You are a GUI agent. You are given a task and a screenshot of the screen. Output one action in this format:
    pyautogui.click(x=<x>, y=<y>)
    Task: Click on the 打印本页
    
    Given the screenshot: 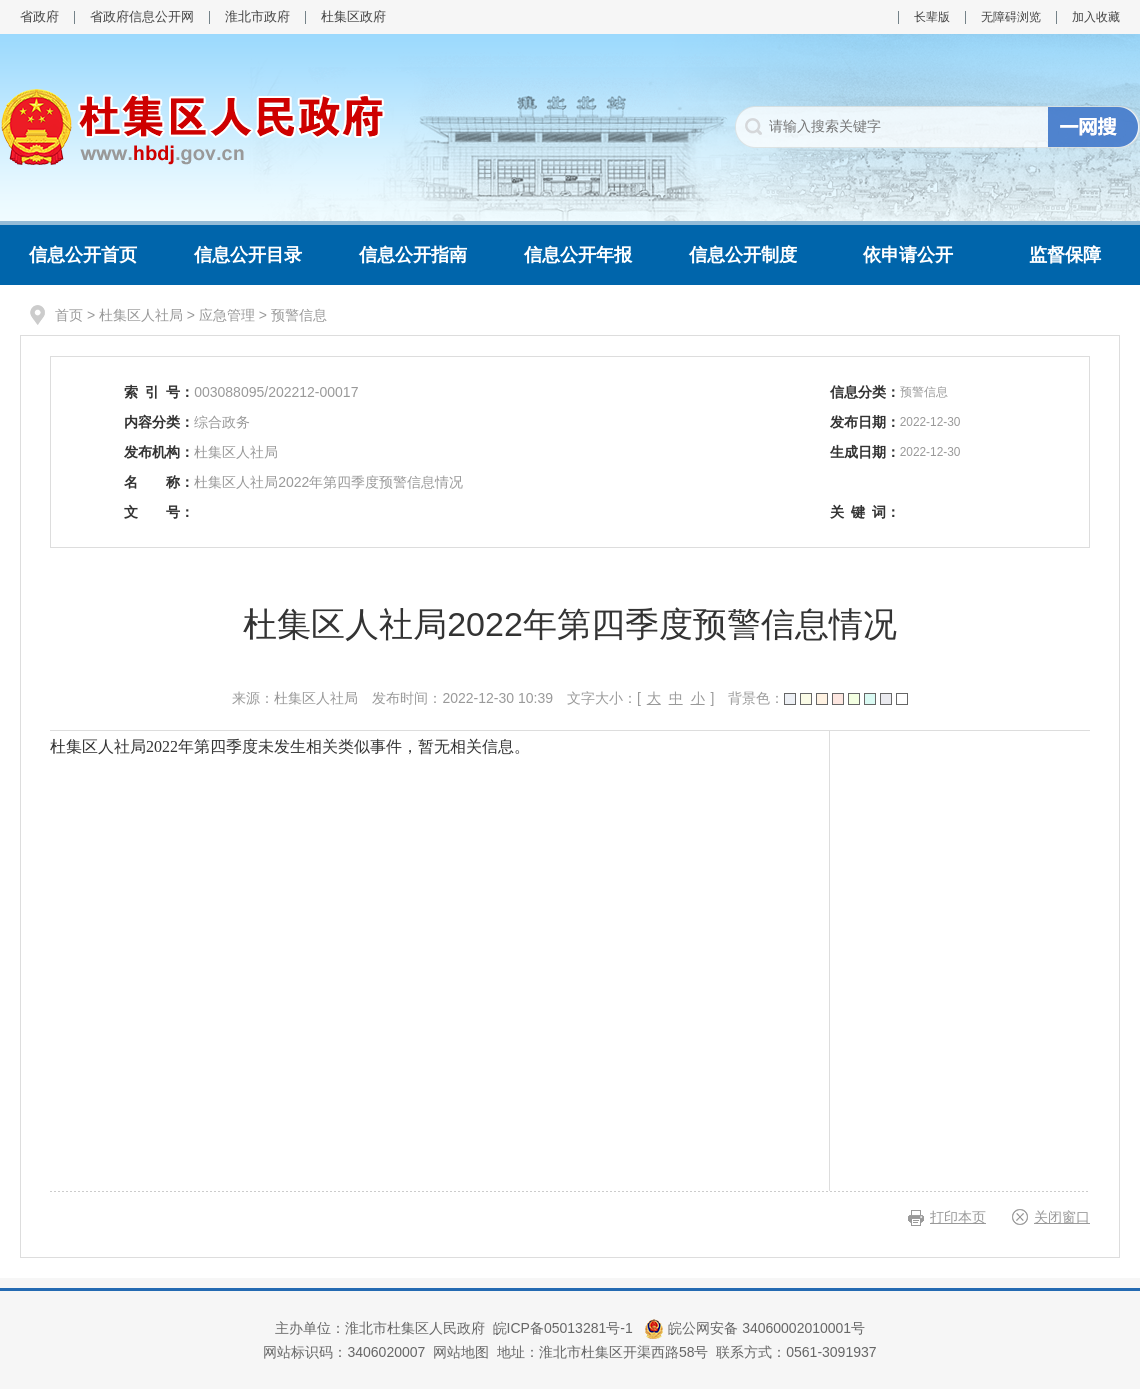 What is the action you would take?
    pyautogui.click(x=958, y=1217)
    